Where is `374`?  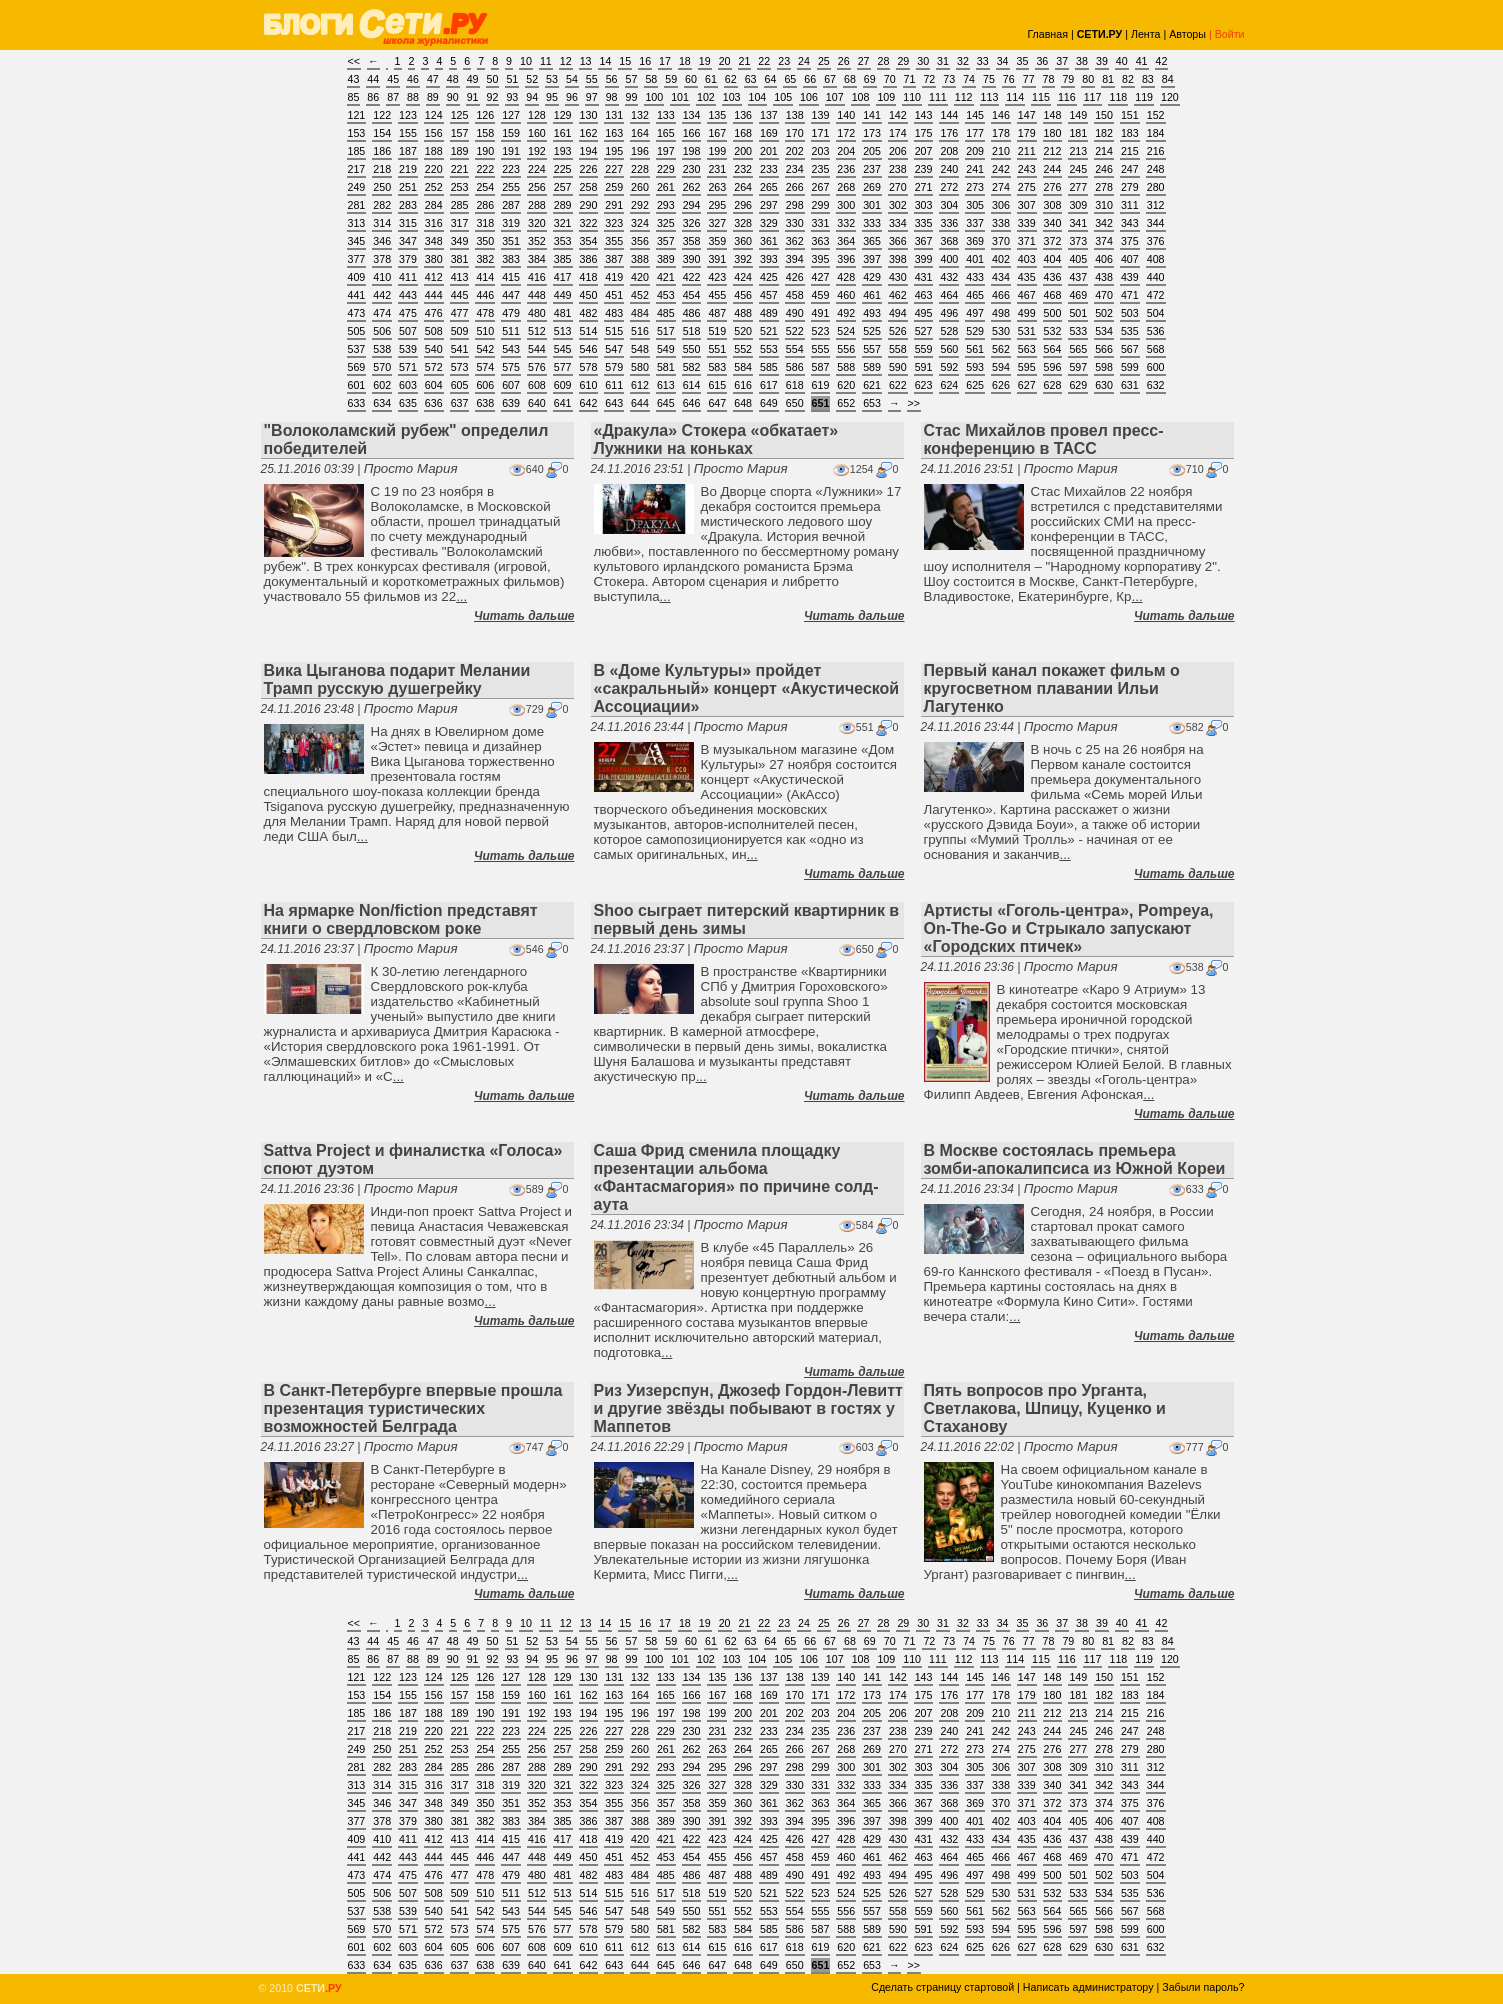
374 is located at coordinates (1104, 241).